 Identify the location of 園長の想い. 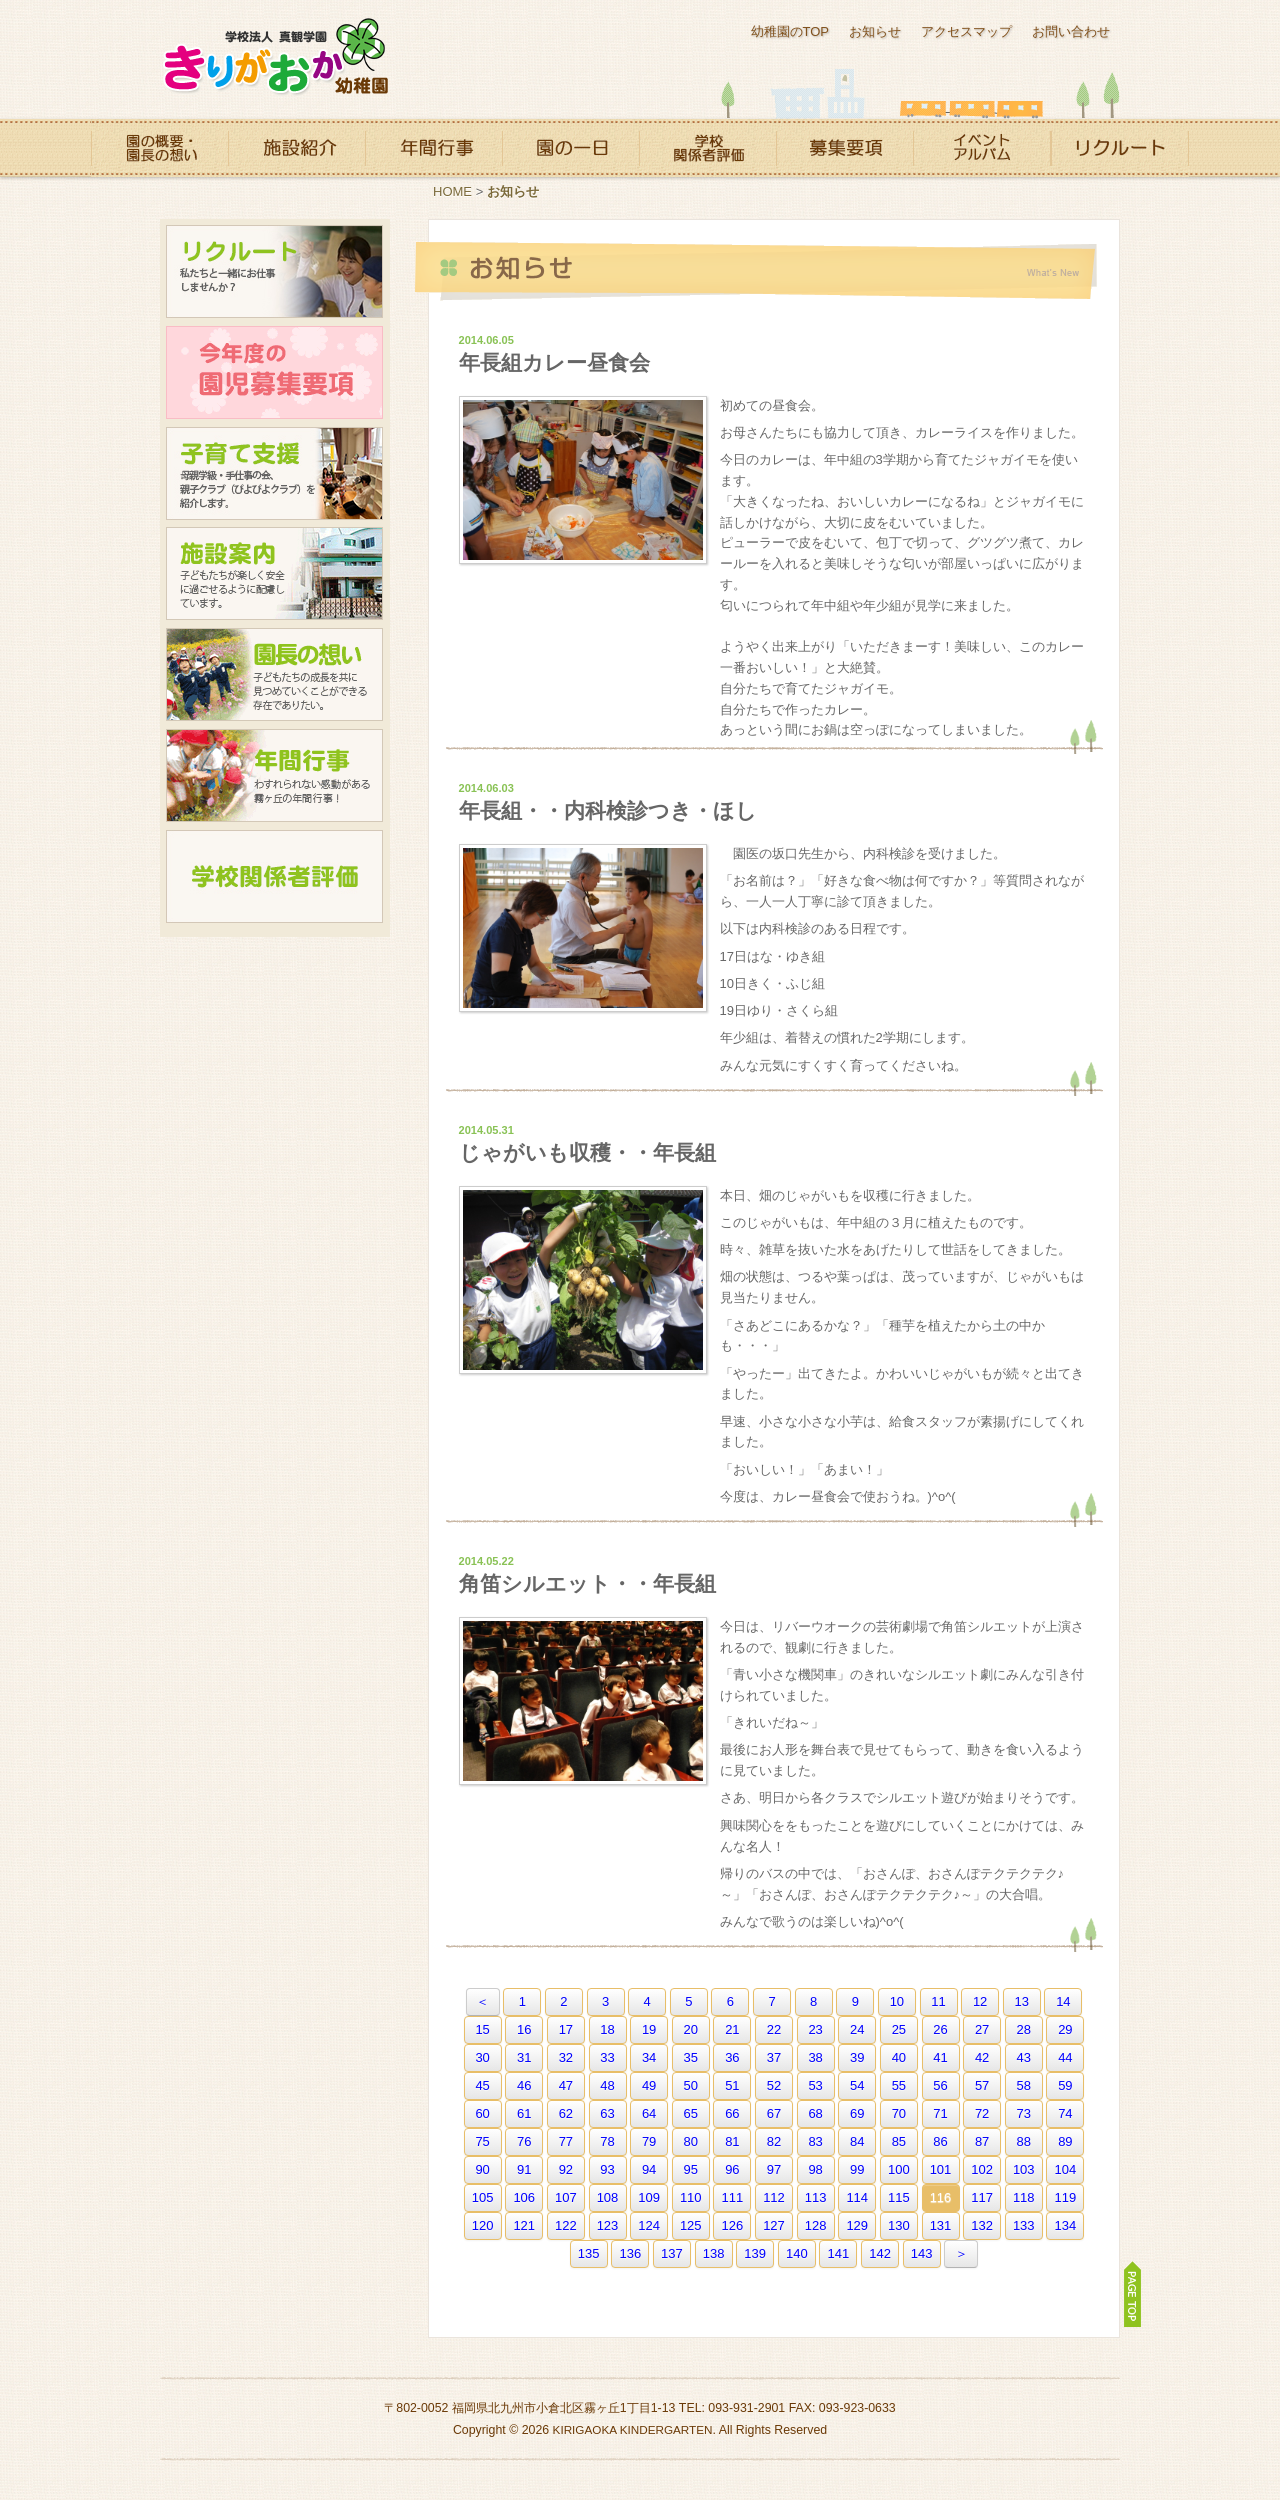
(274, 674).